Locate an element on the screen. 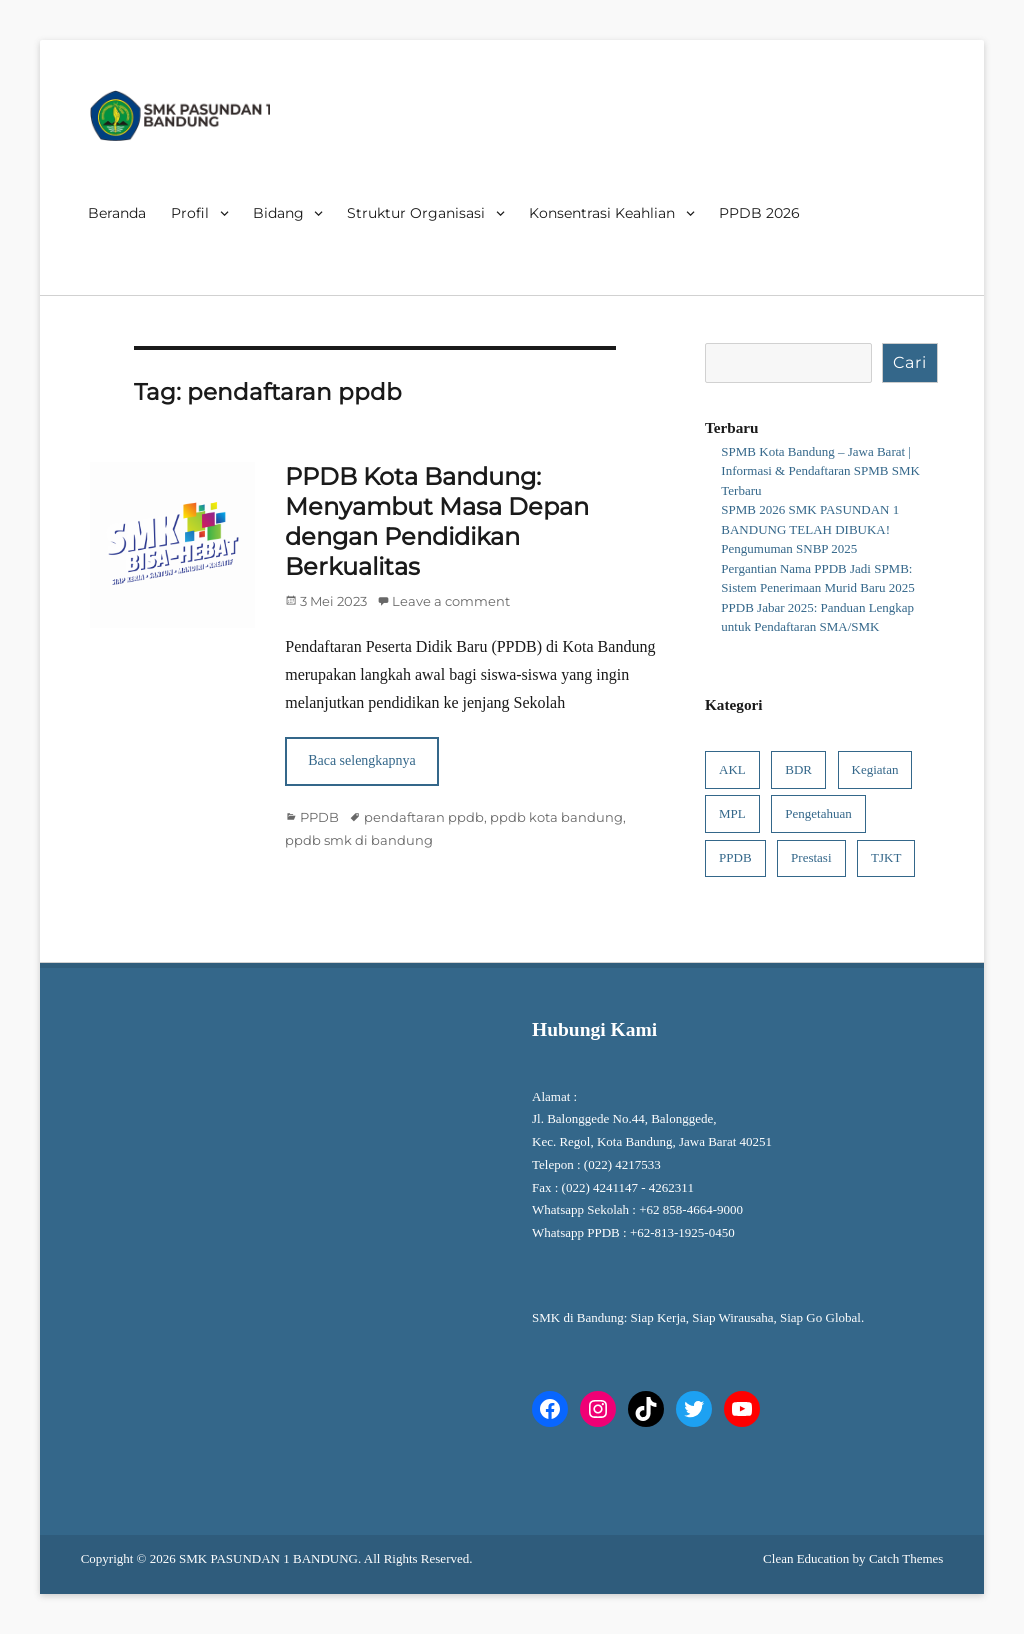  BDR [BDR (1 item)] is located at coordinates (798, 769).